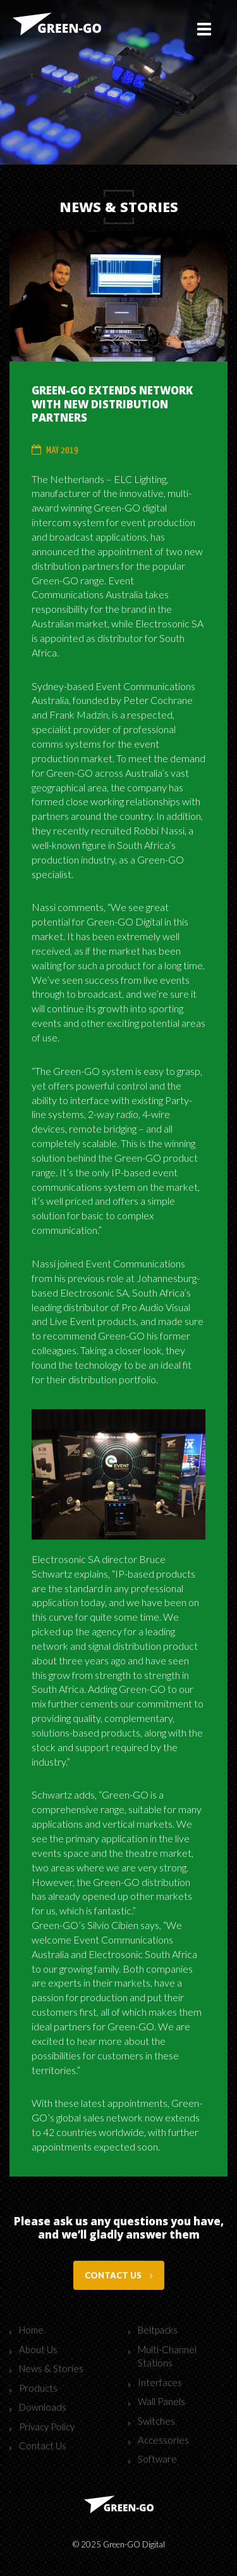  What do you see at coordinates (119, 2275) in the screenshot?
I see `Contact us` at bounding box center [119, 2275].